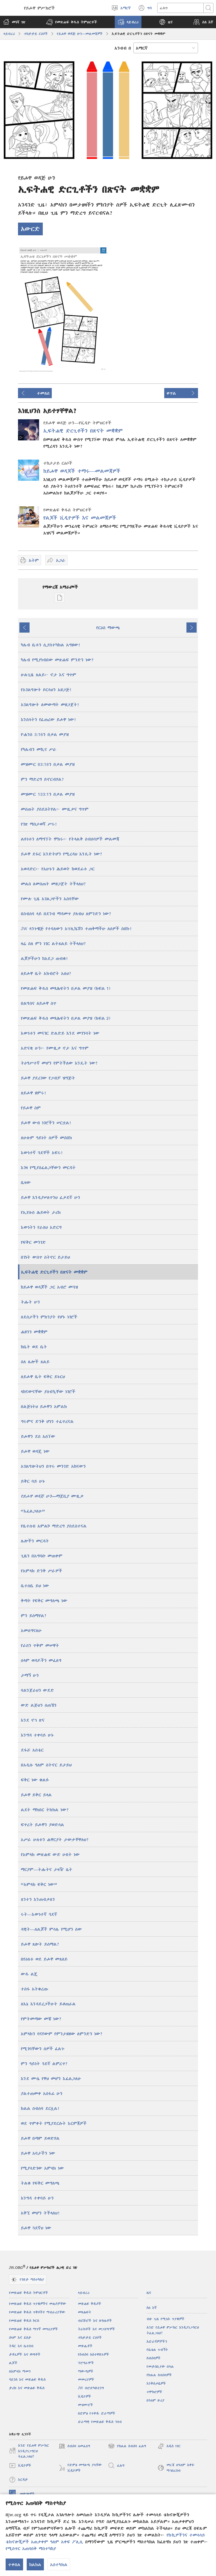  I want to click on ቤተሰቤ ይህ ነው, so click(35, 1585).